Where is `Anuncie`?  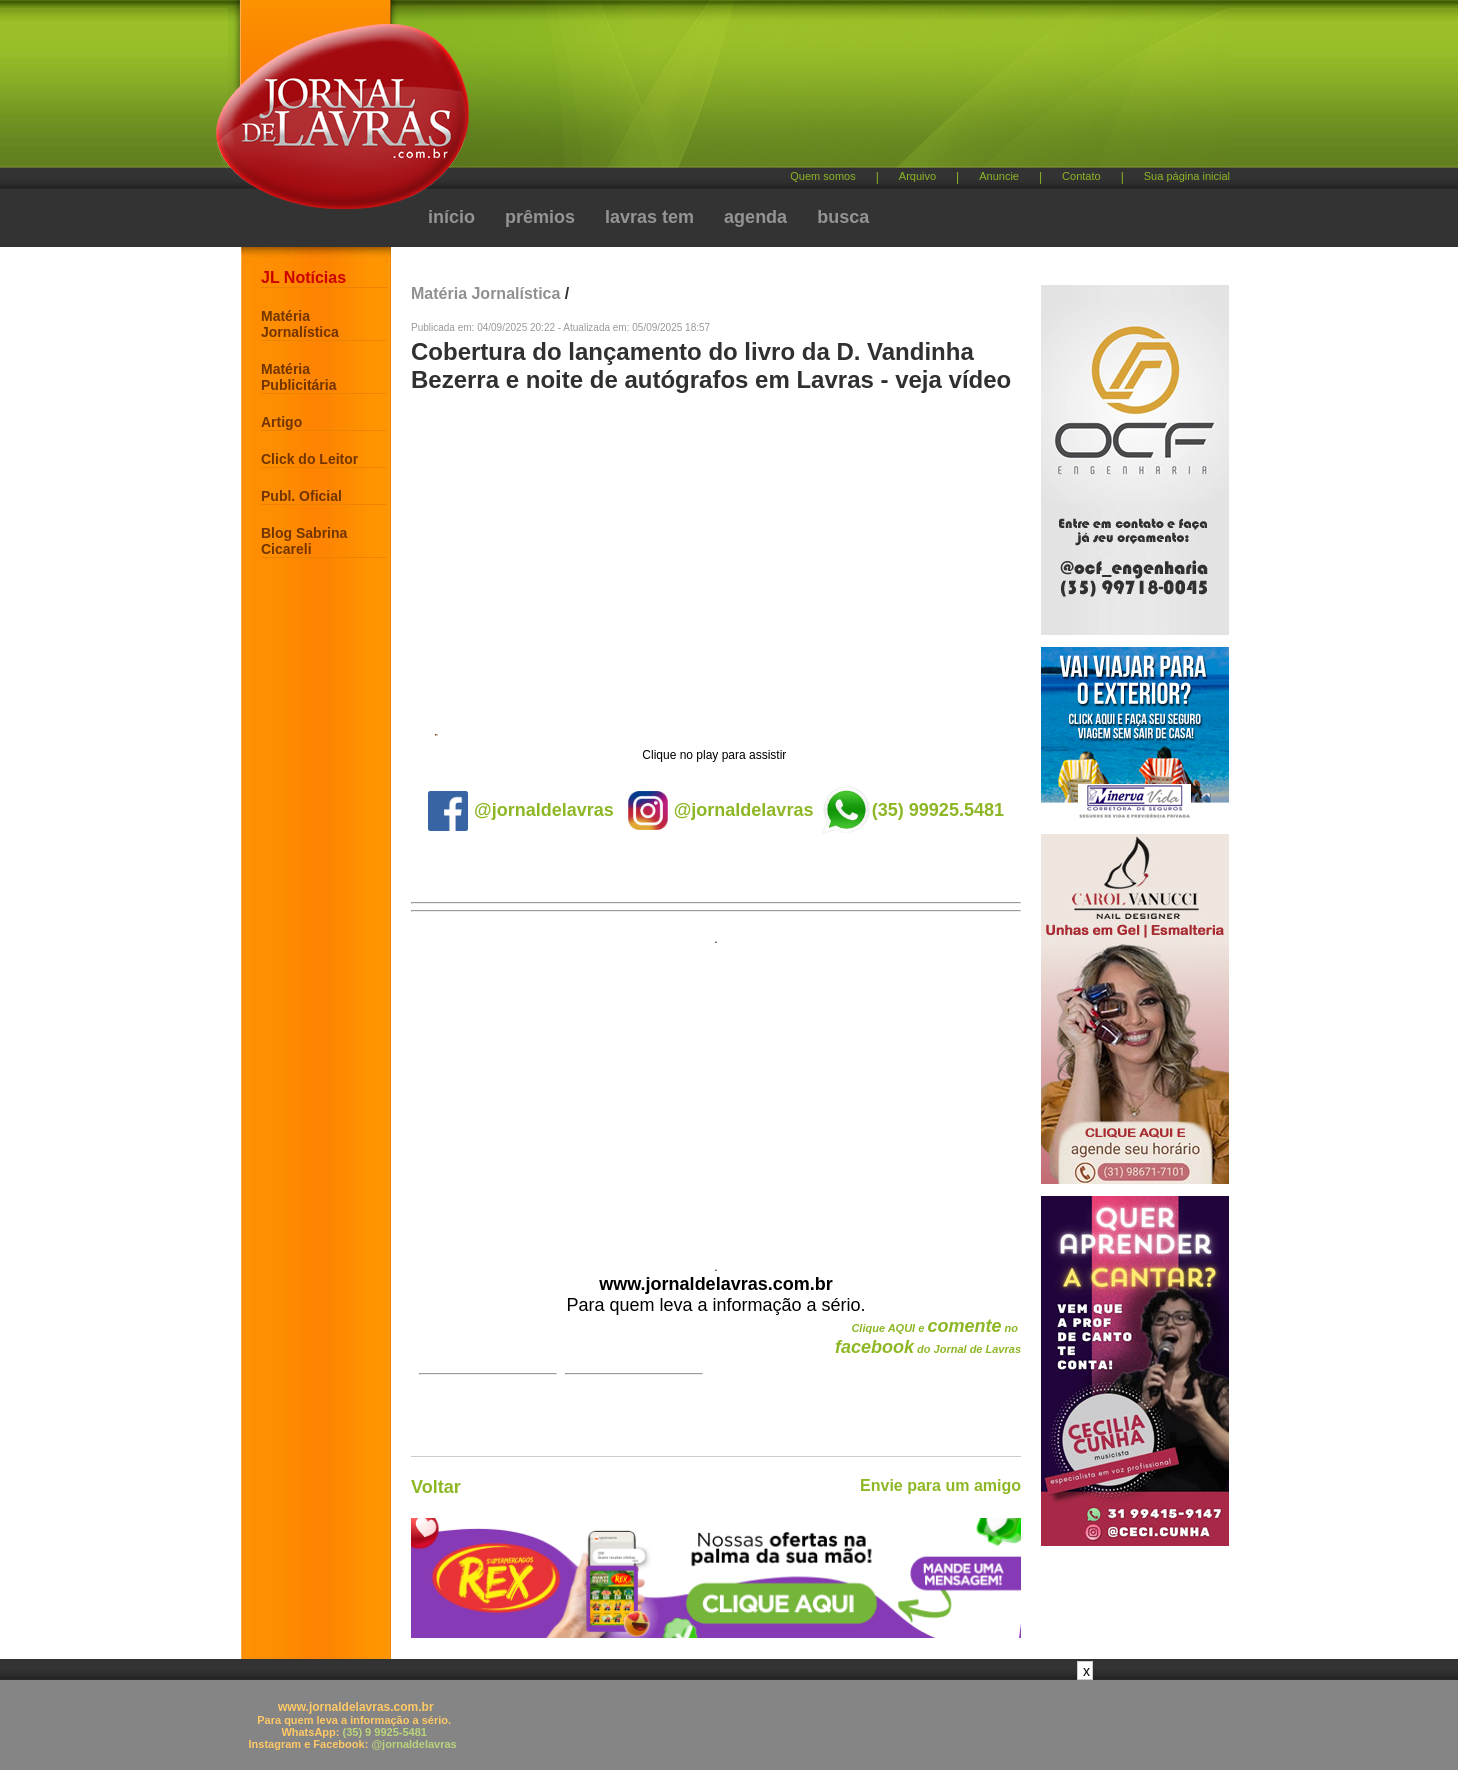 Anuncie is located at coordinates (999, 176).